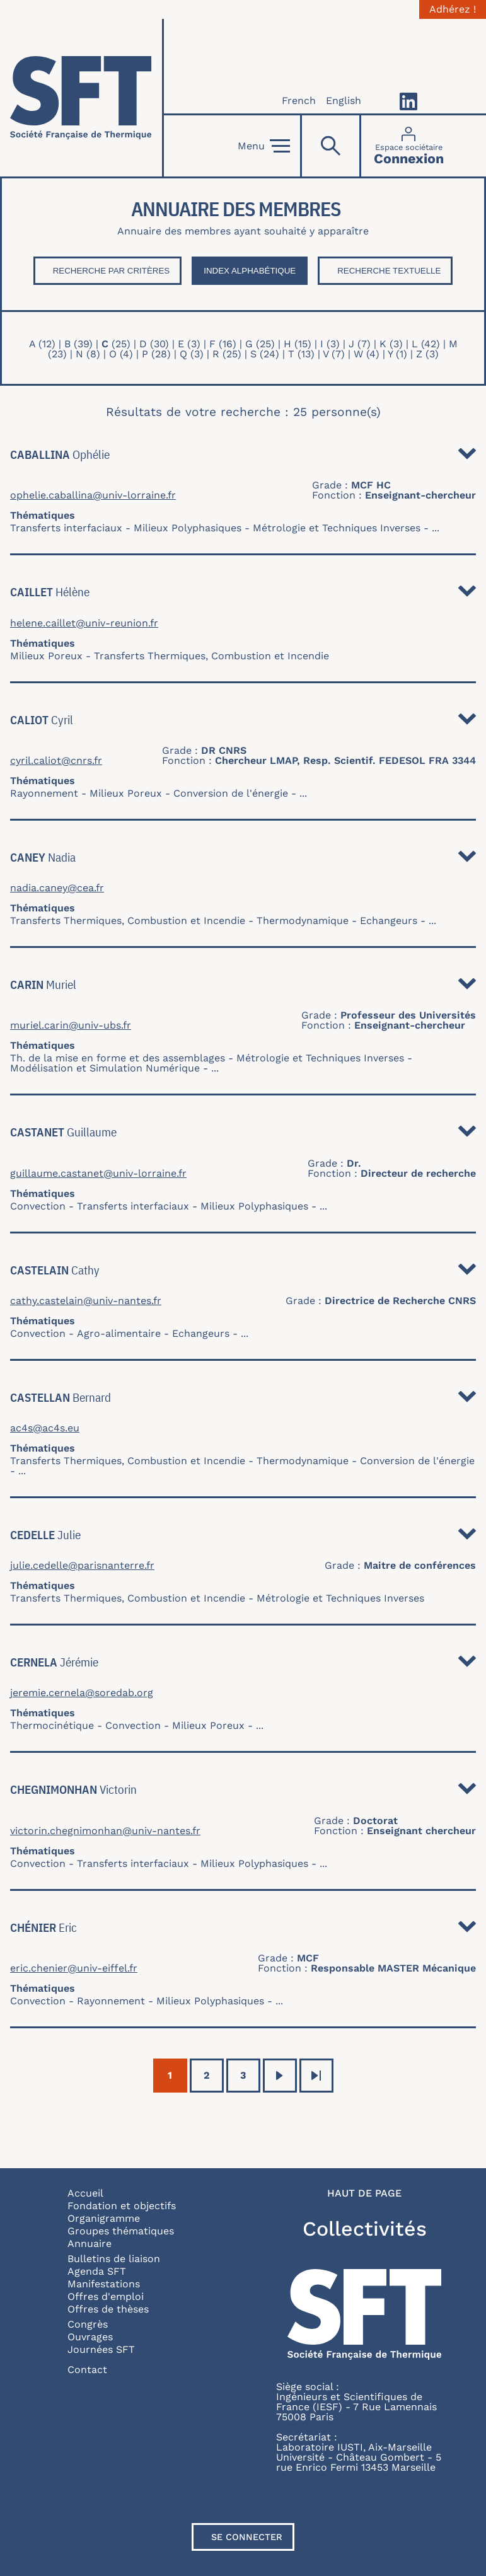 The image size is (486, 2576). What do you see at coordinates (250, 270) in the screenshot?
I see `Index Alphabétique` at bounding box center [250, 270].